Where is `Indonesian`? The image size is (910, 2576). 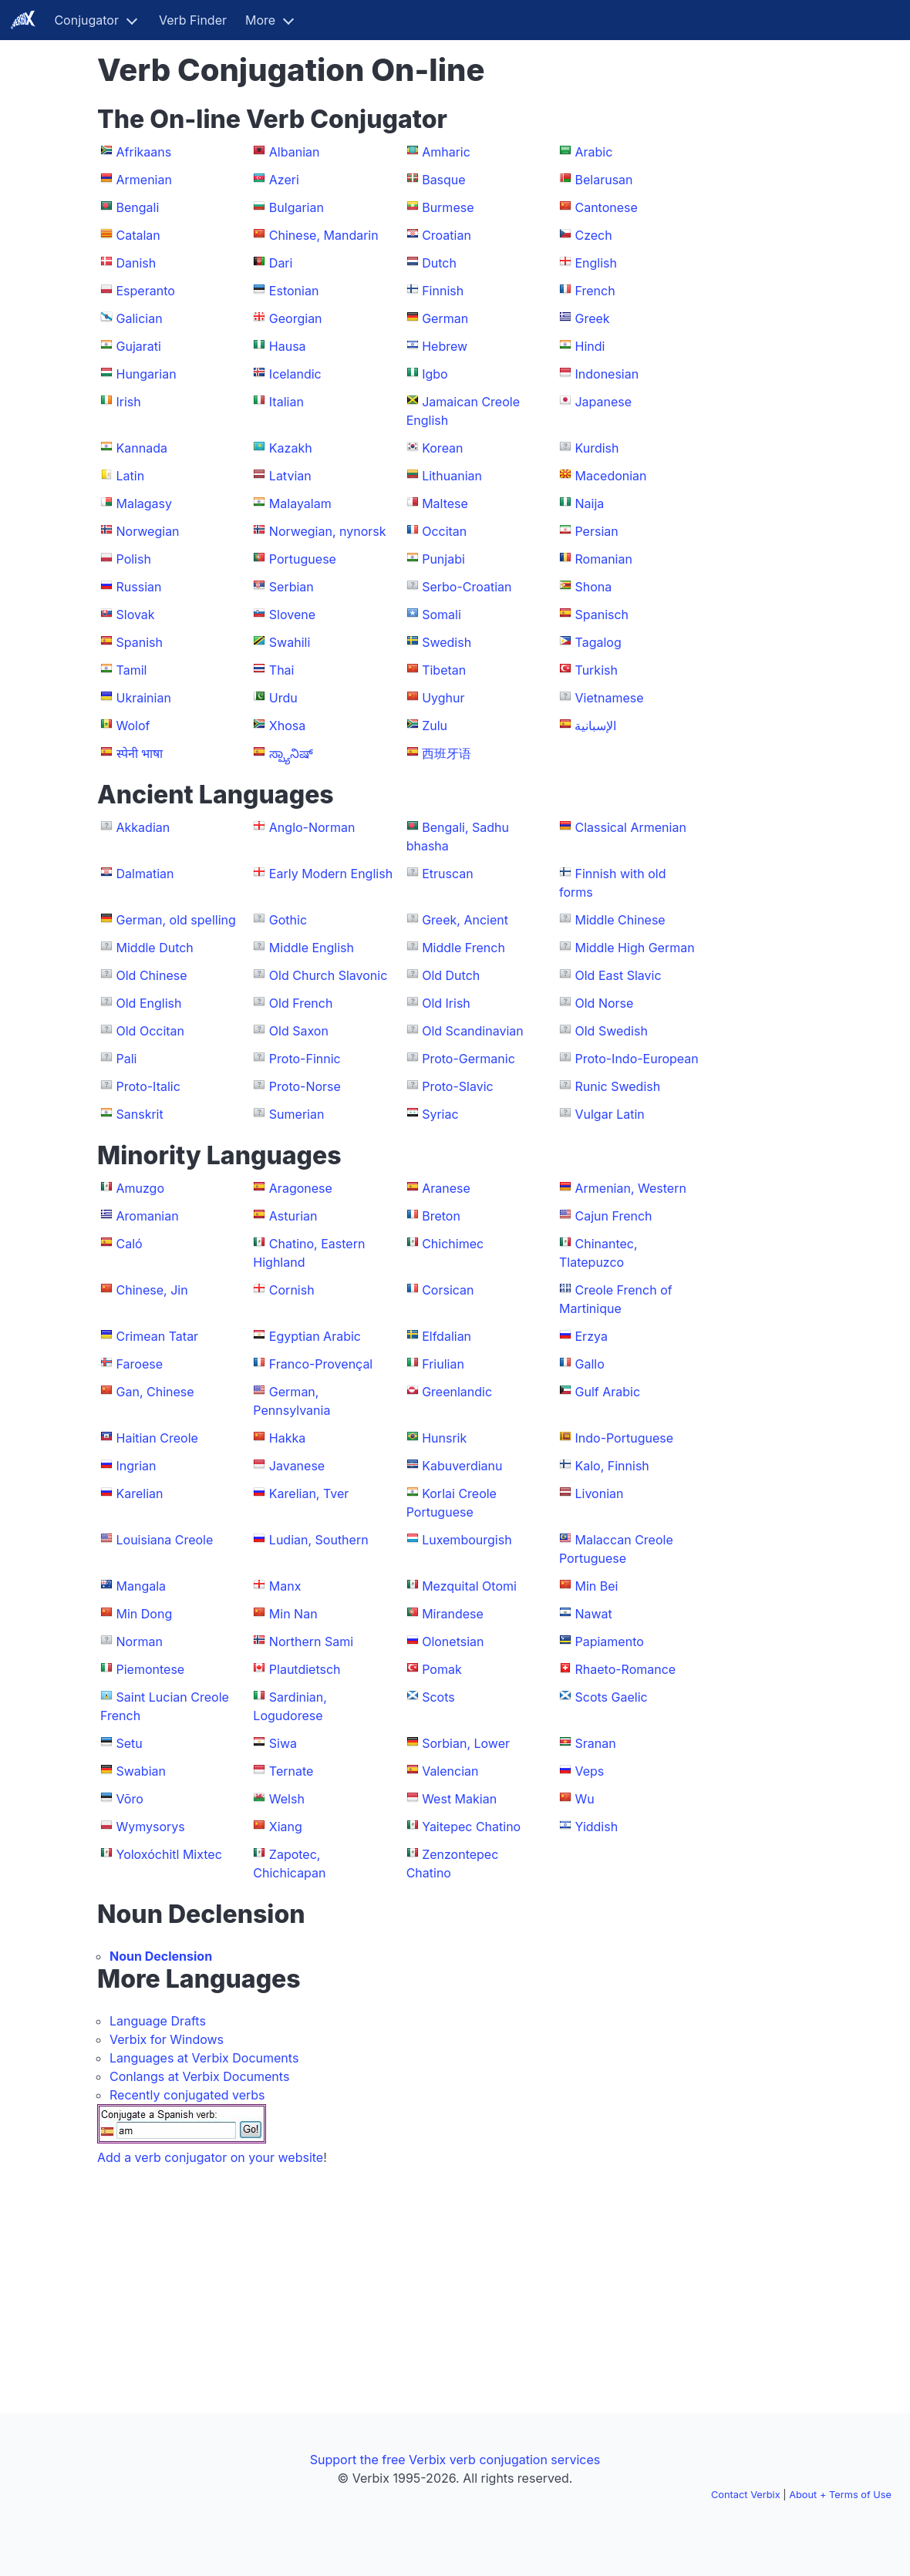
Indonesian is located at coordinates (607, 374).